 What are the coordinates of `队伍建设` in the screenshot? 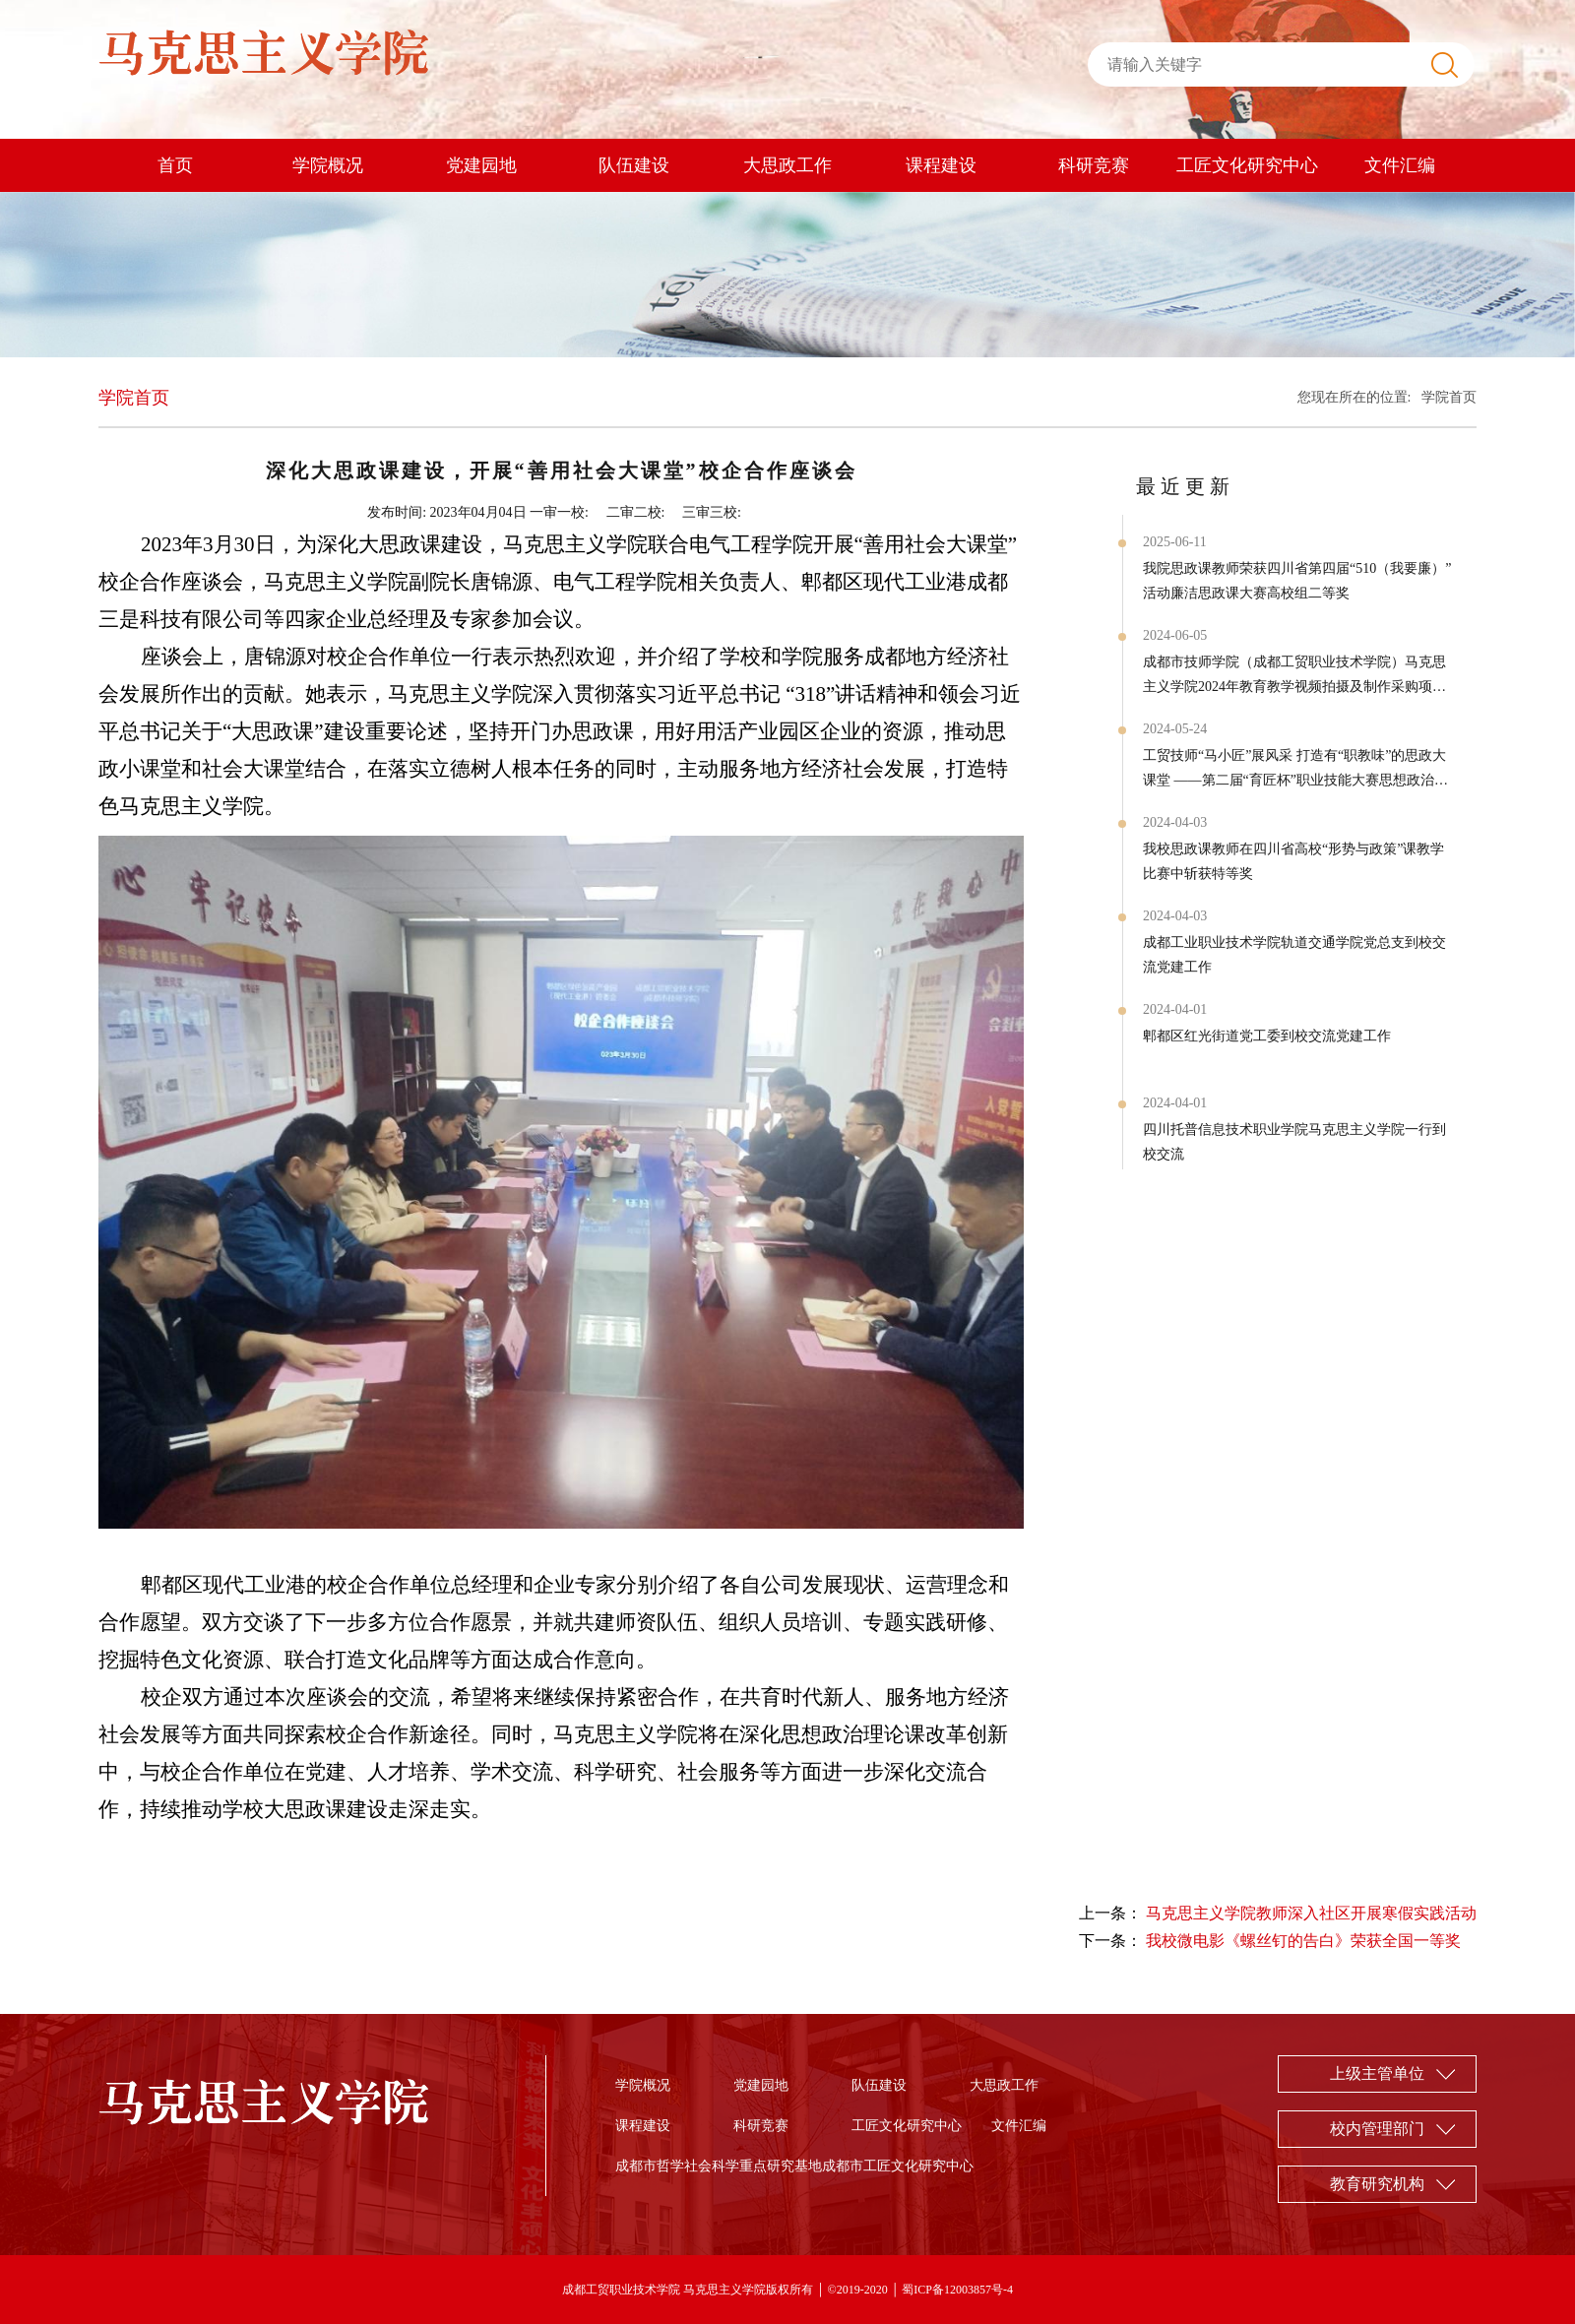 It's located at (633, 165).